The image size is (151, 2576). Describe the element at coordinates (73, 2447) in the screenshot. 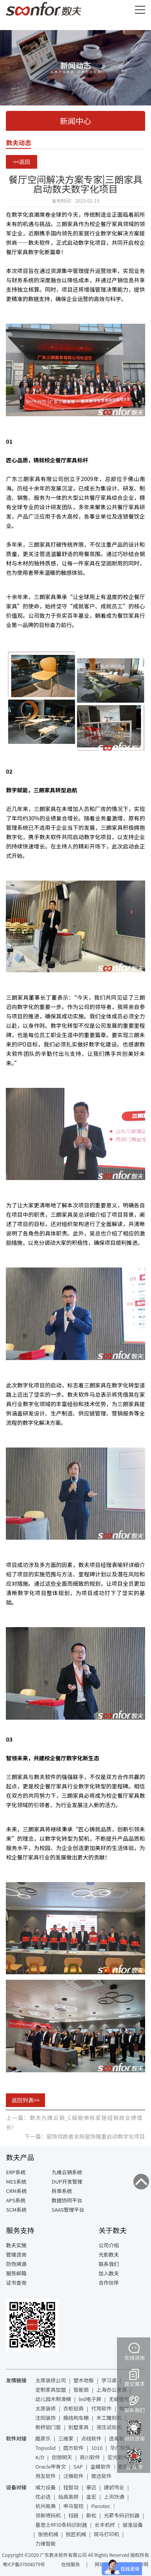

I see `圆方软件` at that location.